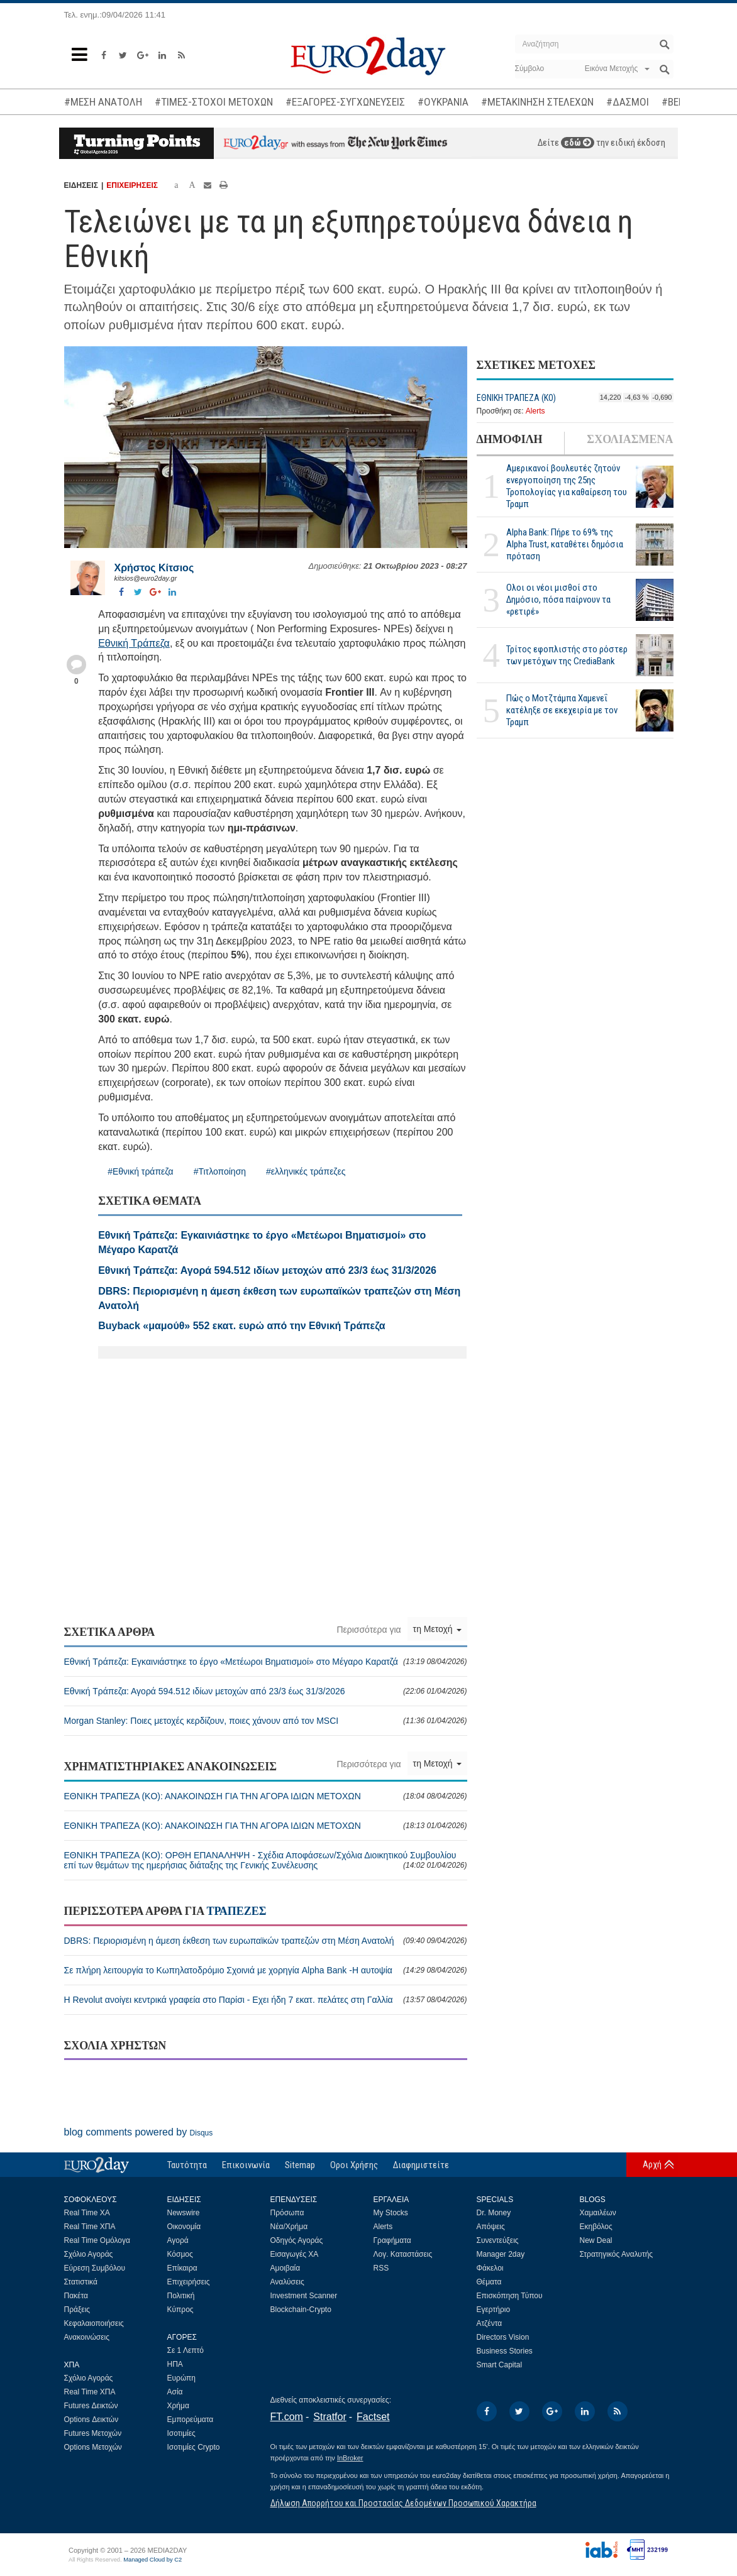  Describe the element at coordinates (134, 643) in the screenshot. I see `Εθνική Τράπεζα` at that location.